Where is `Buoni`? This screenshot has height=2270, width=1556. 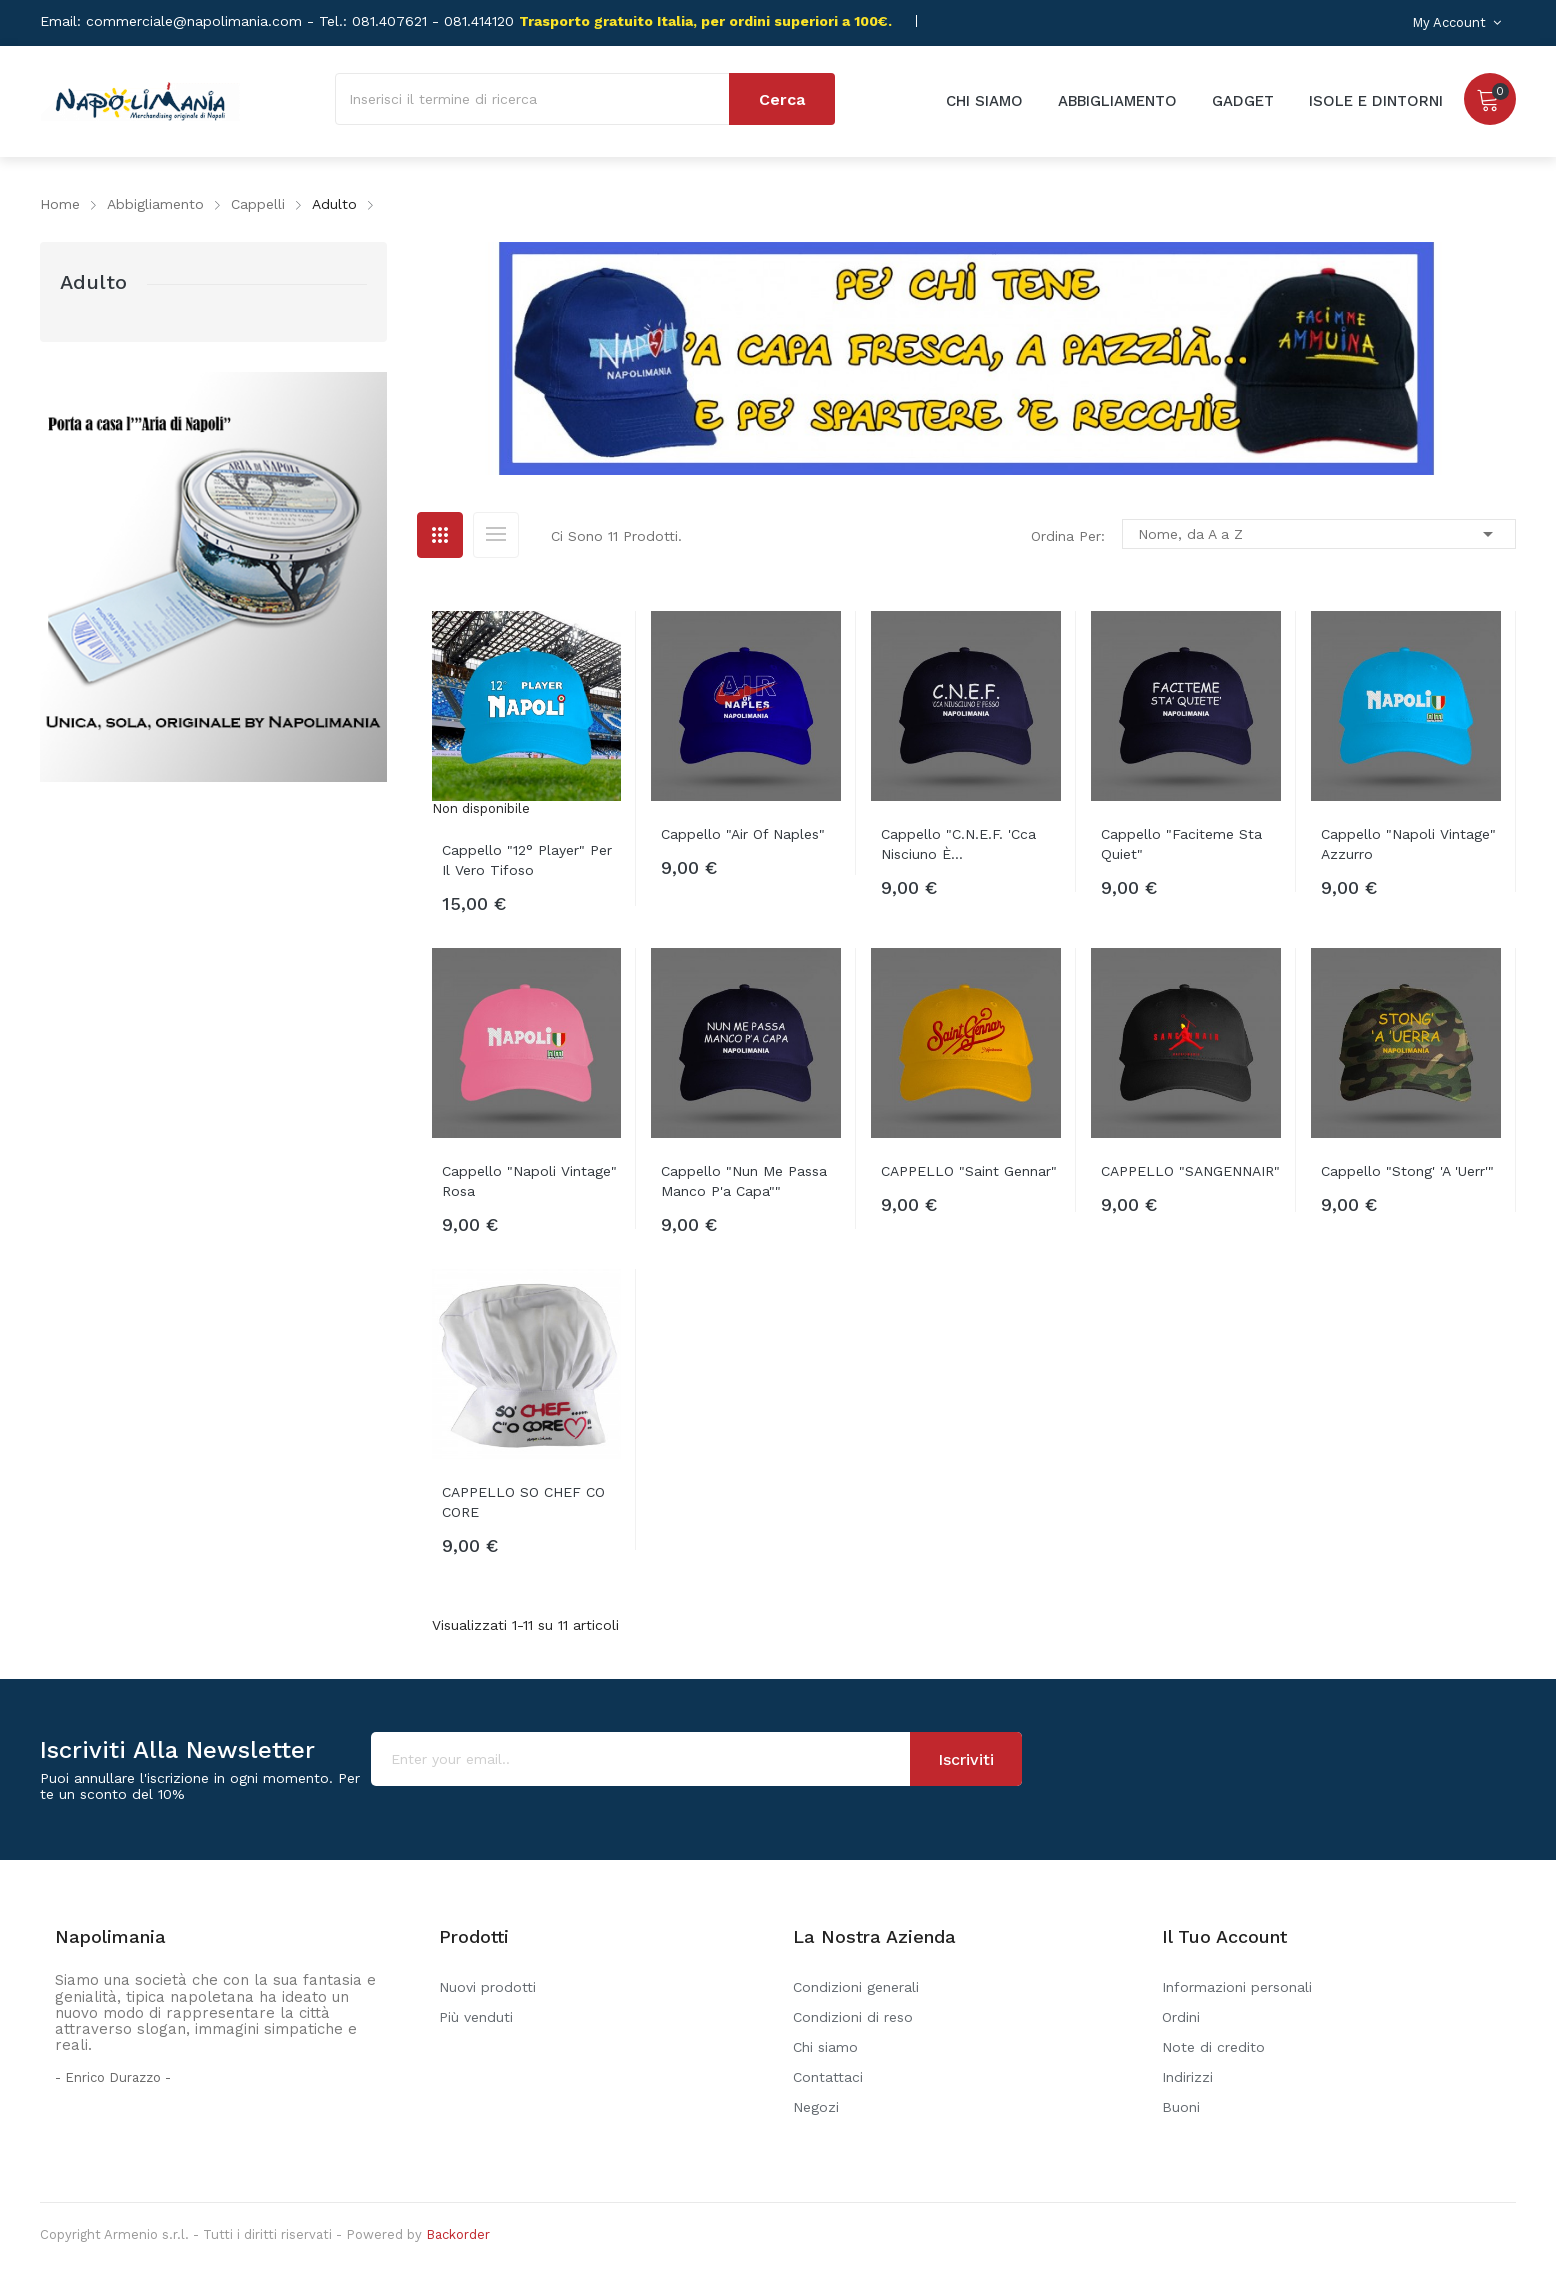 Buoni is located at coordinates (1181, 2107).